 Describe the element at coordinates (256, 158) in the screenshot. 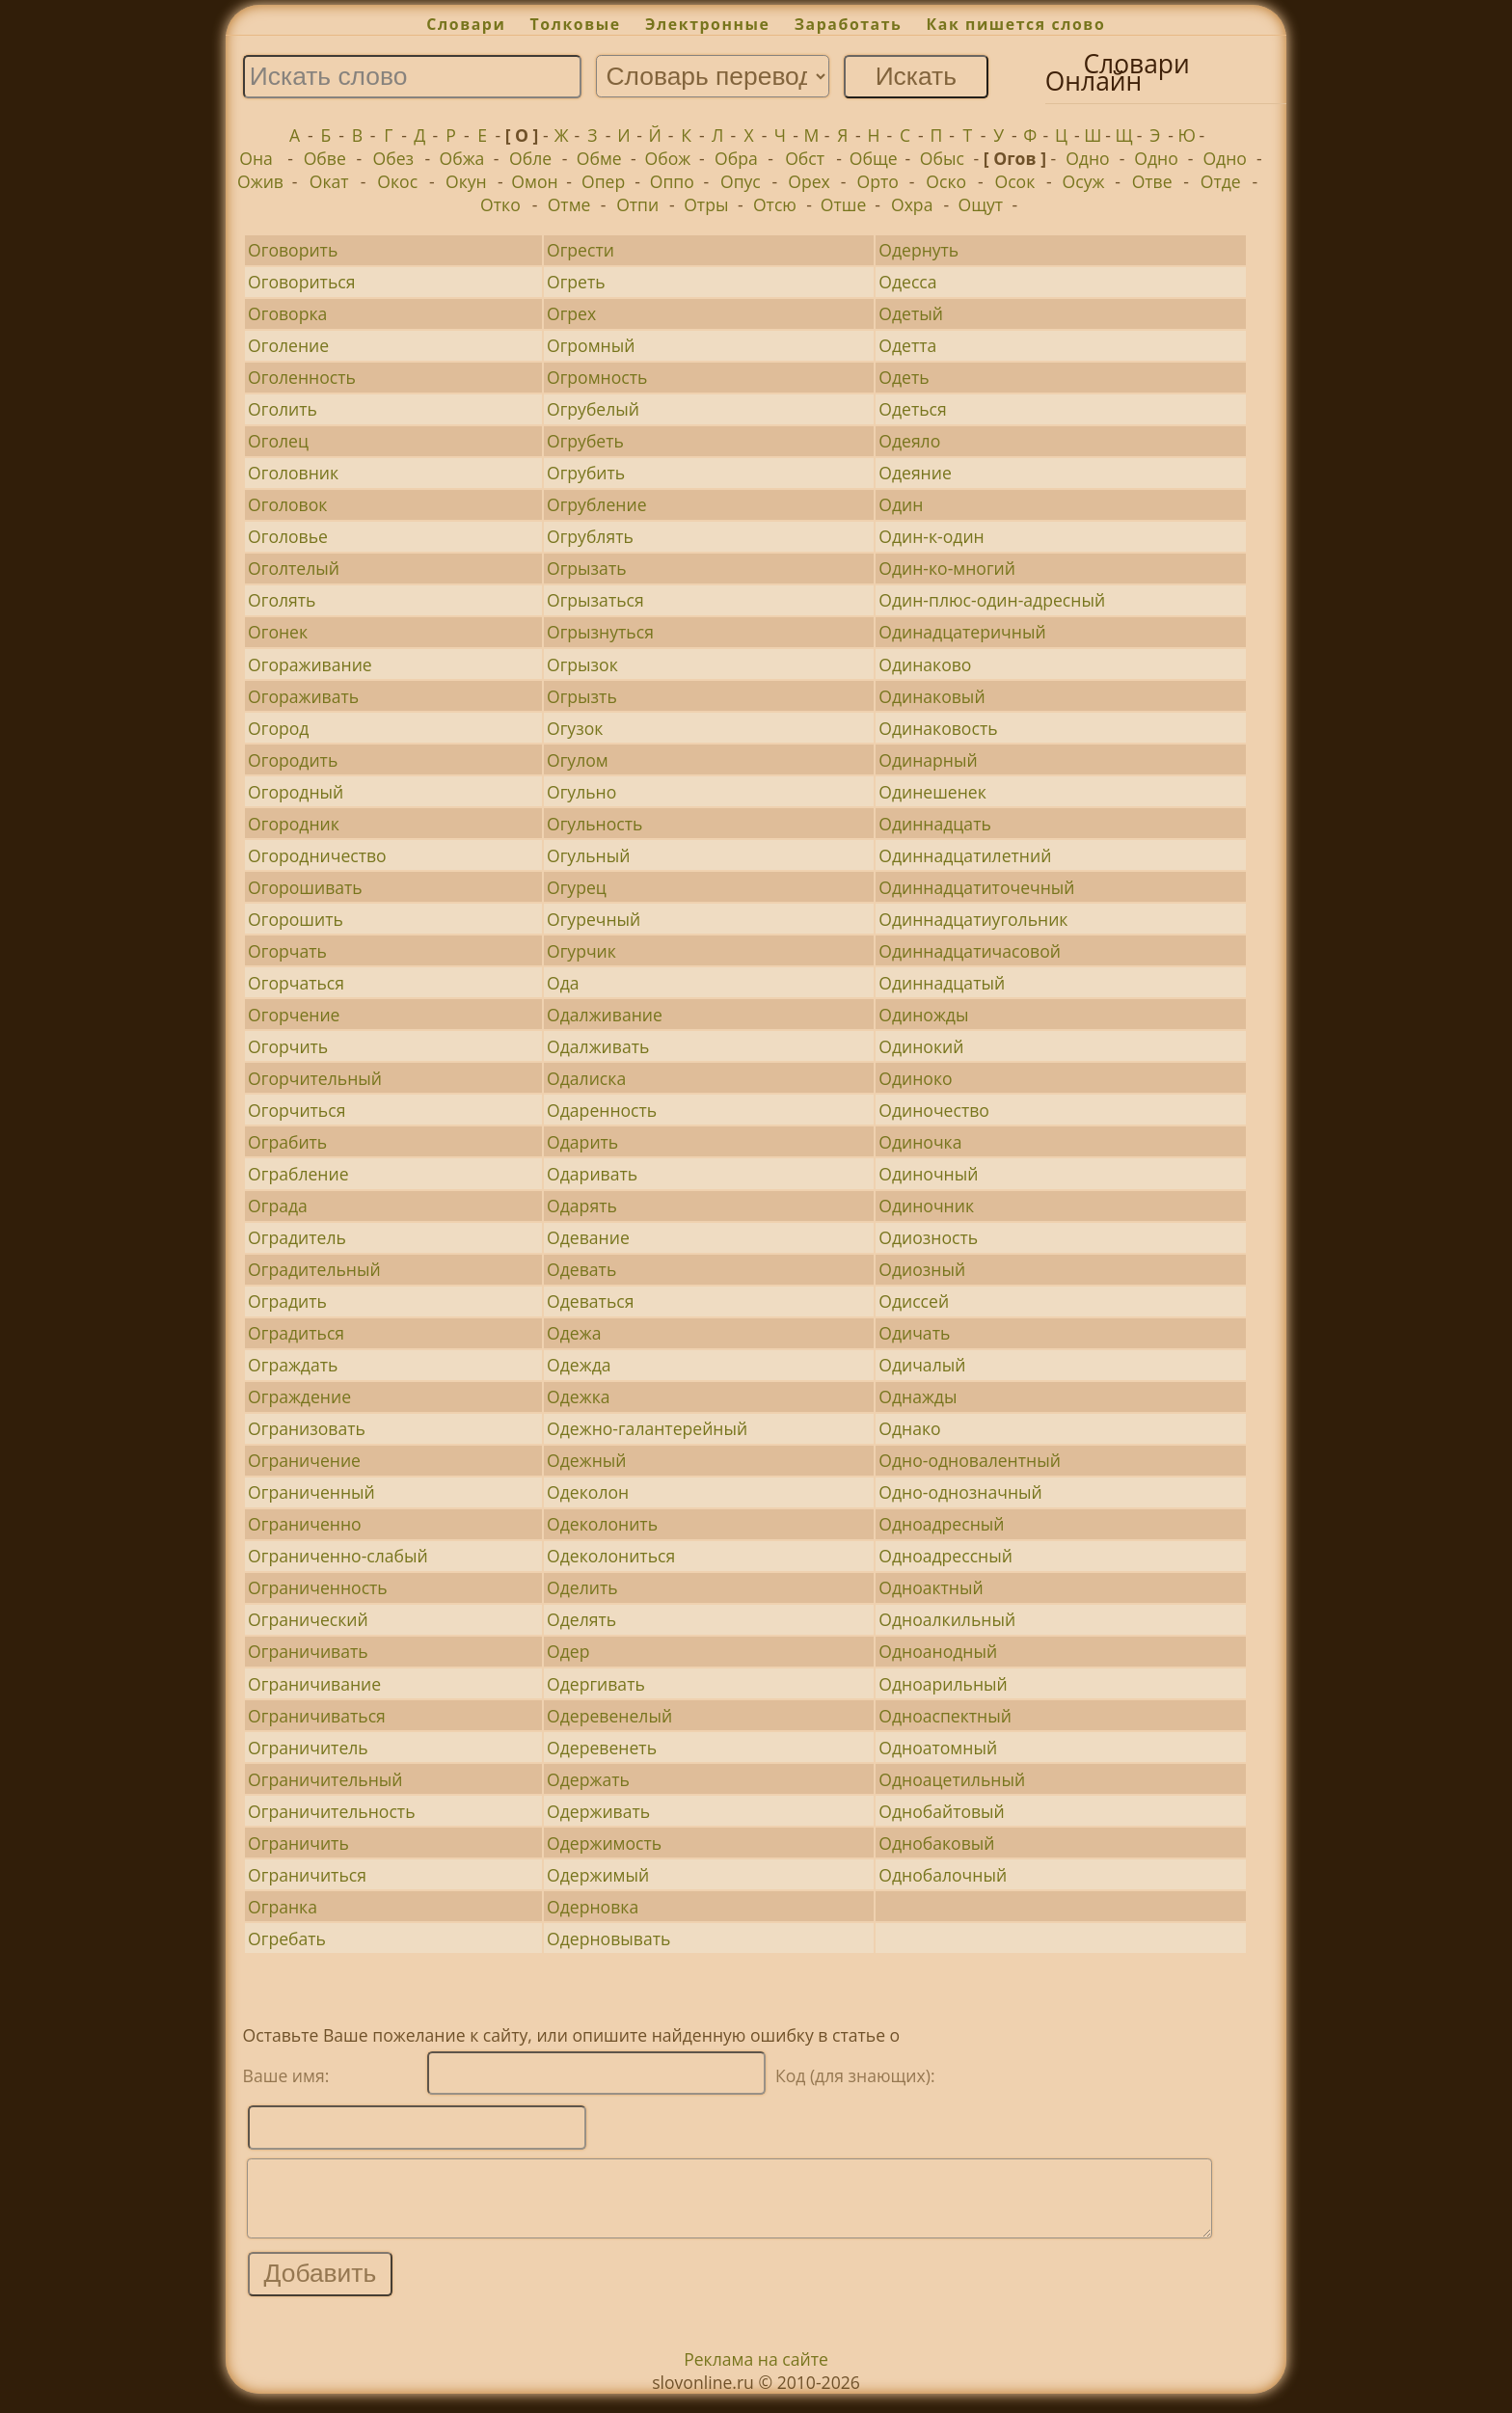

I see `Она` at that location.